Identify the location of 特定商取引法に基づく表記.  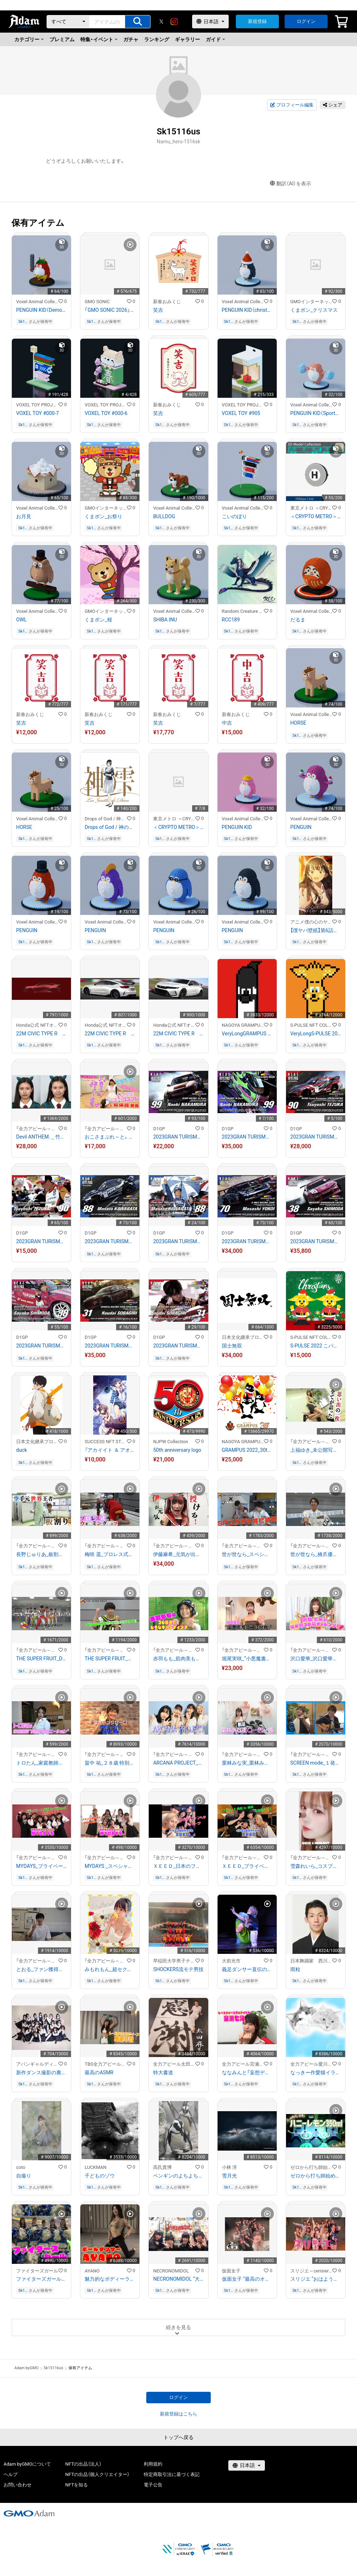
(172, 2474).